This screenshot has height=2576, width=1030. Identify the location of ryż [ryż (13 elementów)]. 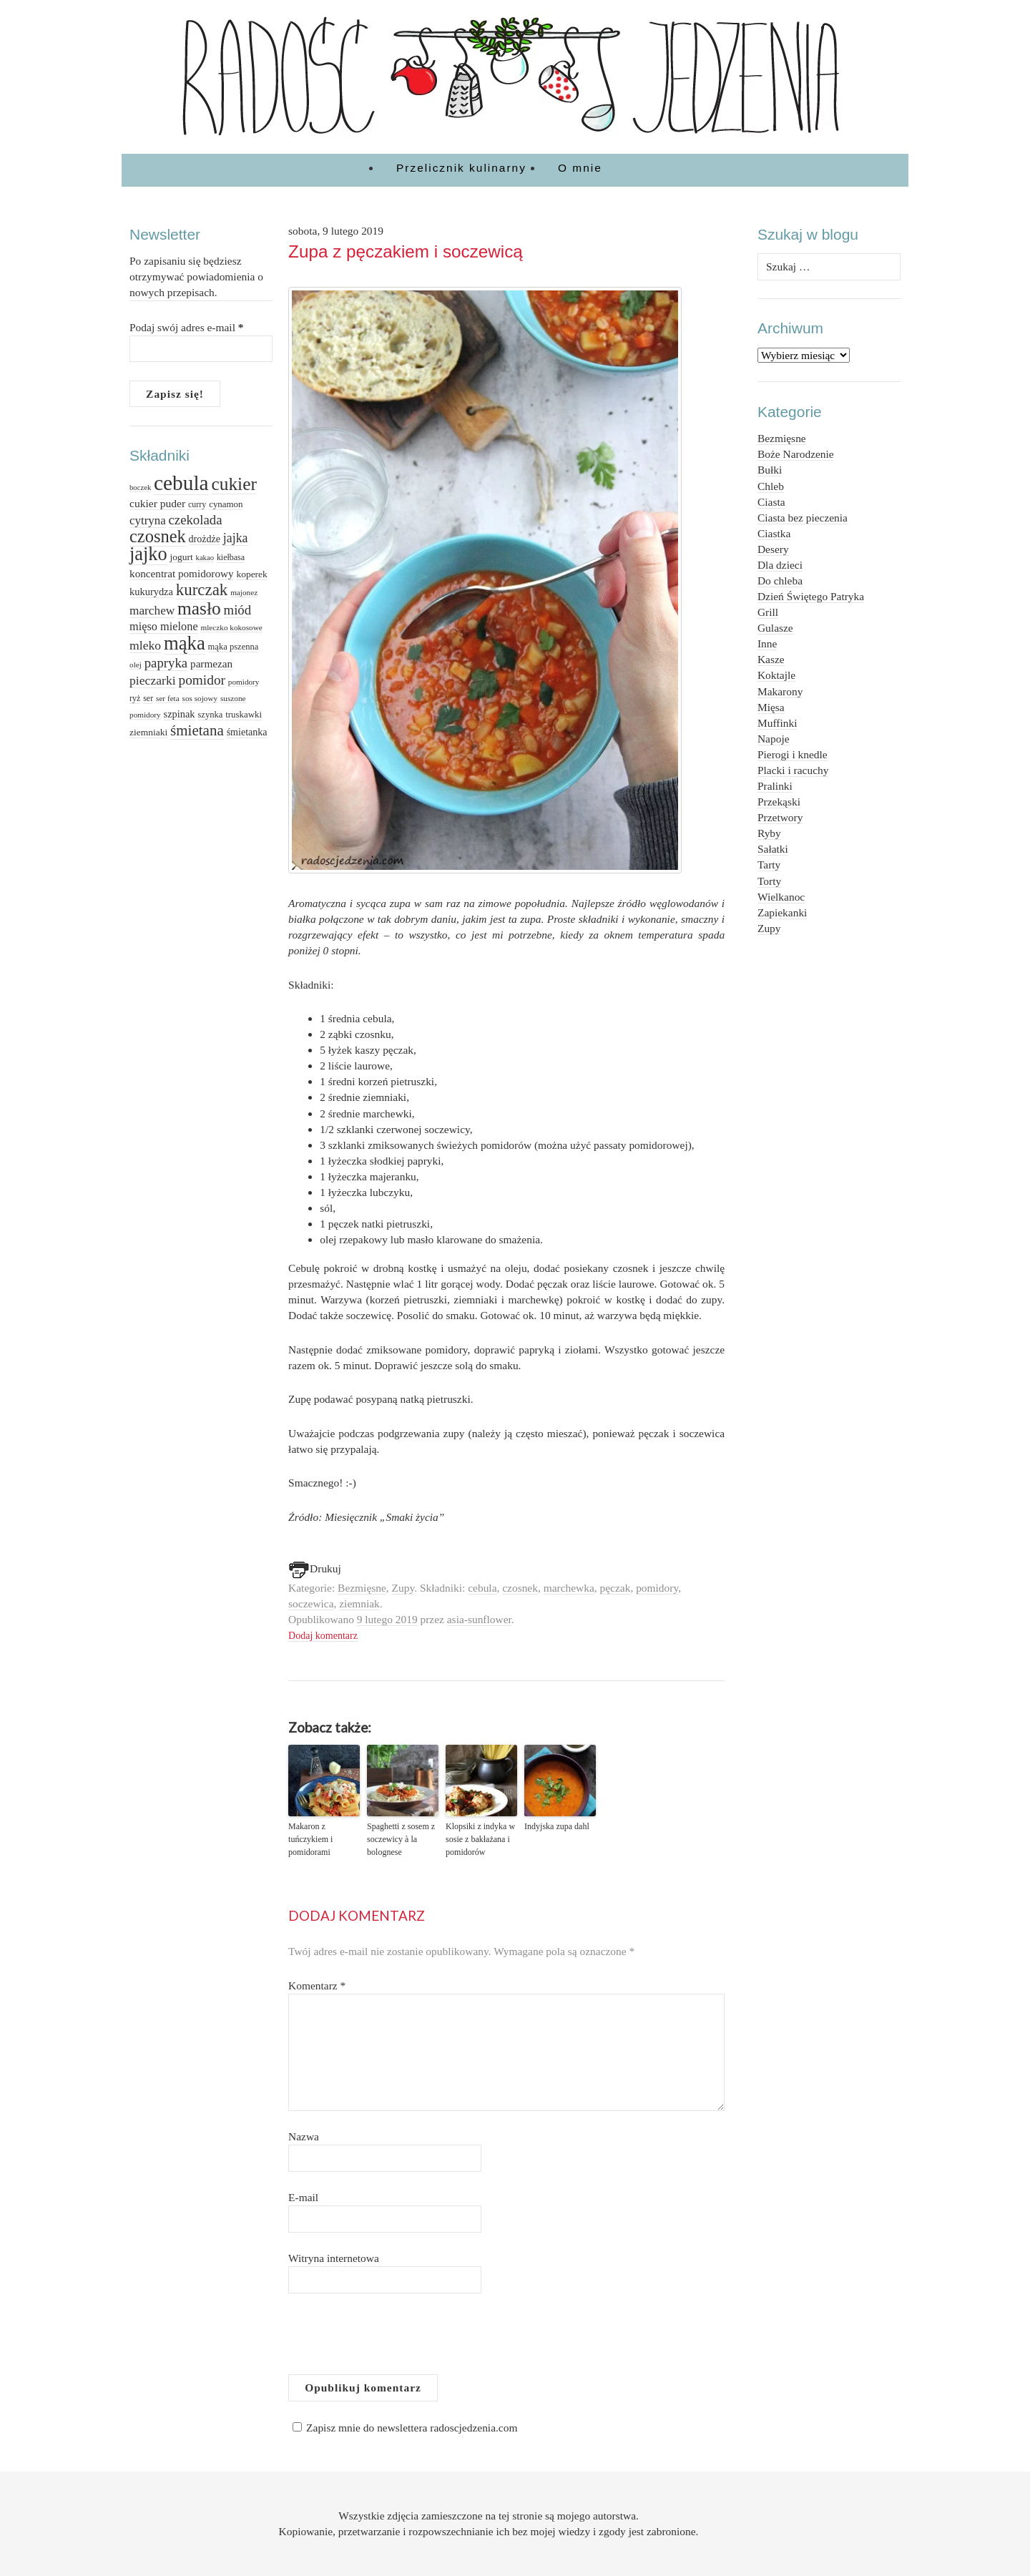
(134, 698).